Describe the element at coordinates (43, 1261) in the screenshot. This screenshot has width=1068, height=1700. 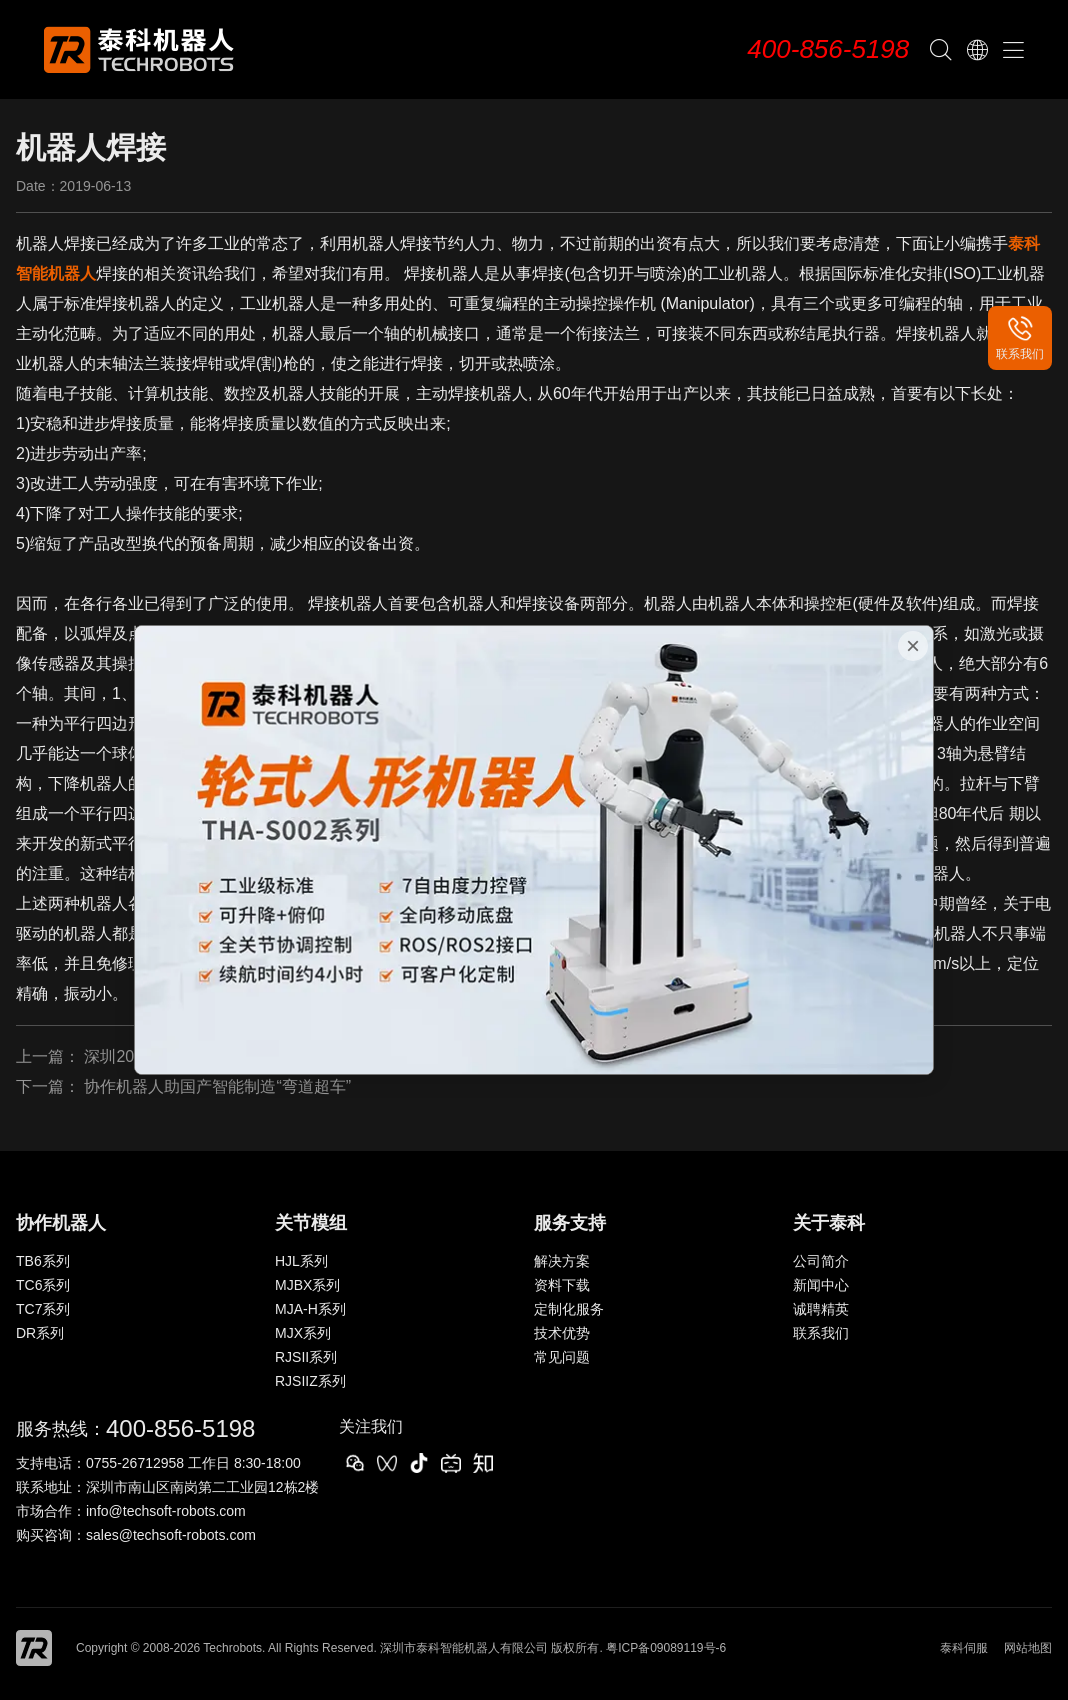
I see `TB6系列` at that location.